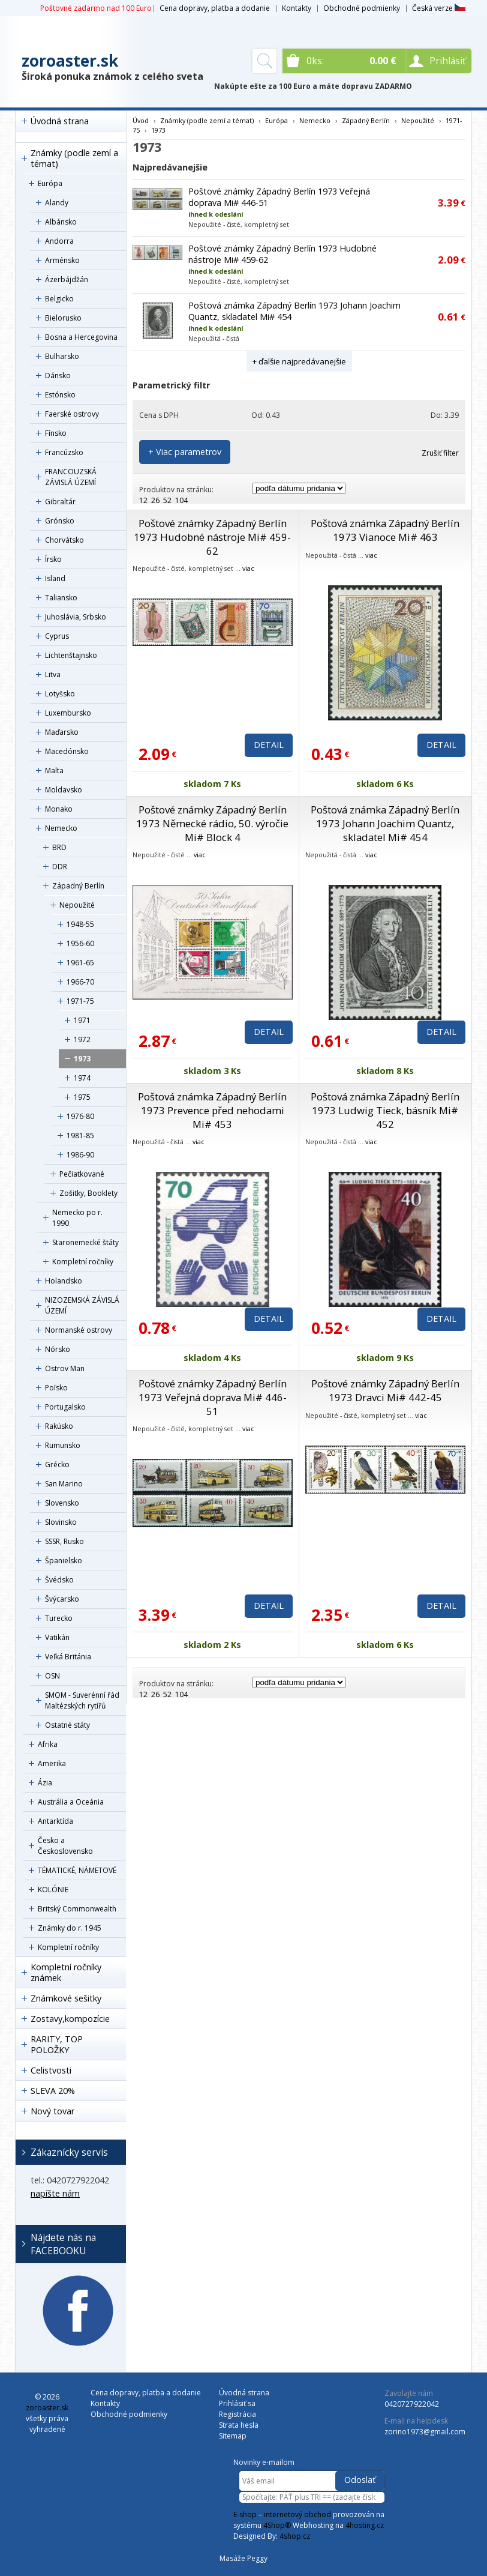 The height and width of the screenshot is (2576, 487). Describe the element at coordinates (385, 823) in the screenshot. I see `Poštová známka Západný Berlín 1973 Johann Joachim Quantz, skladatel Mi# 454` at that location.